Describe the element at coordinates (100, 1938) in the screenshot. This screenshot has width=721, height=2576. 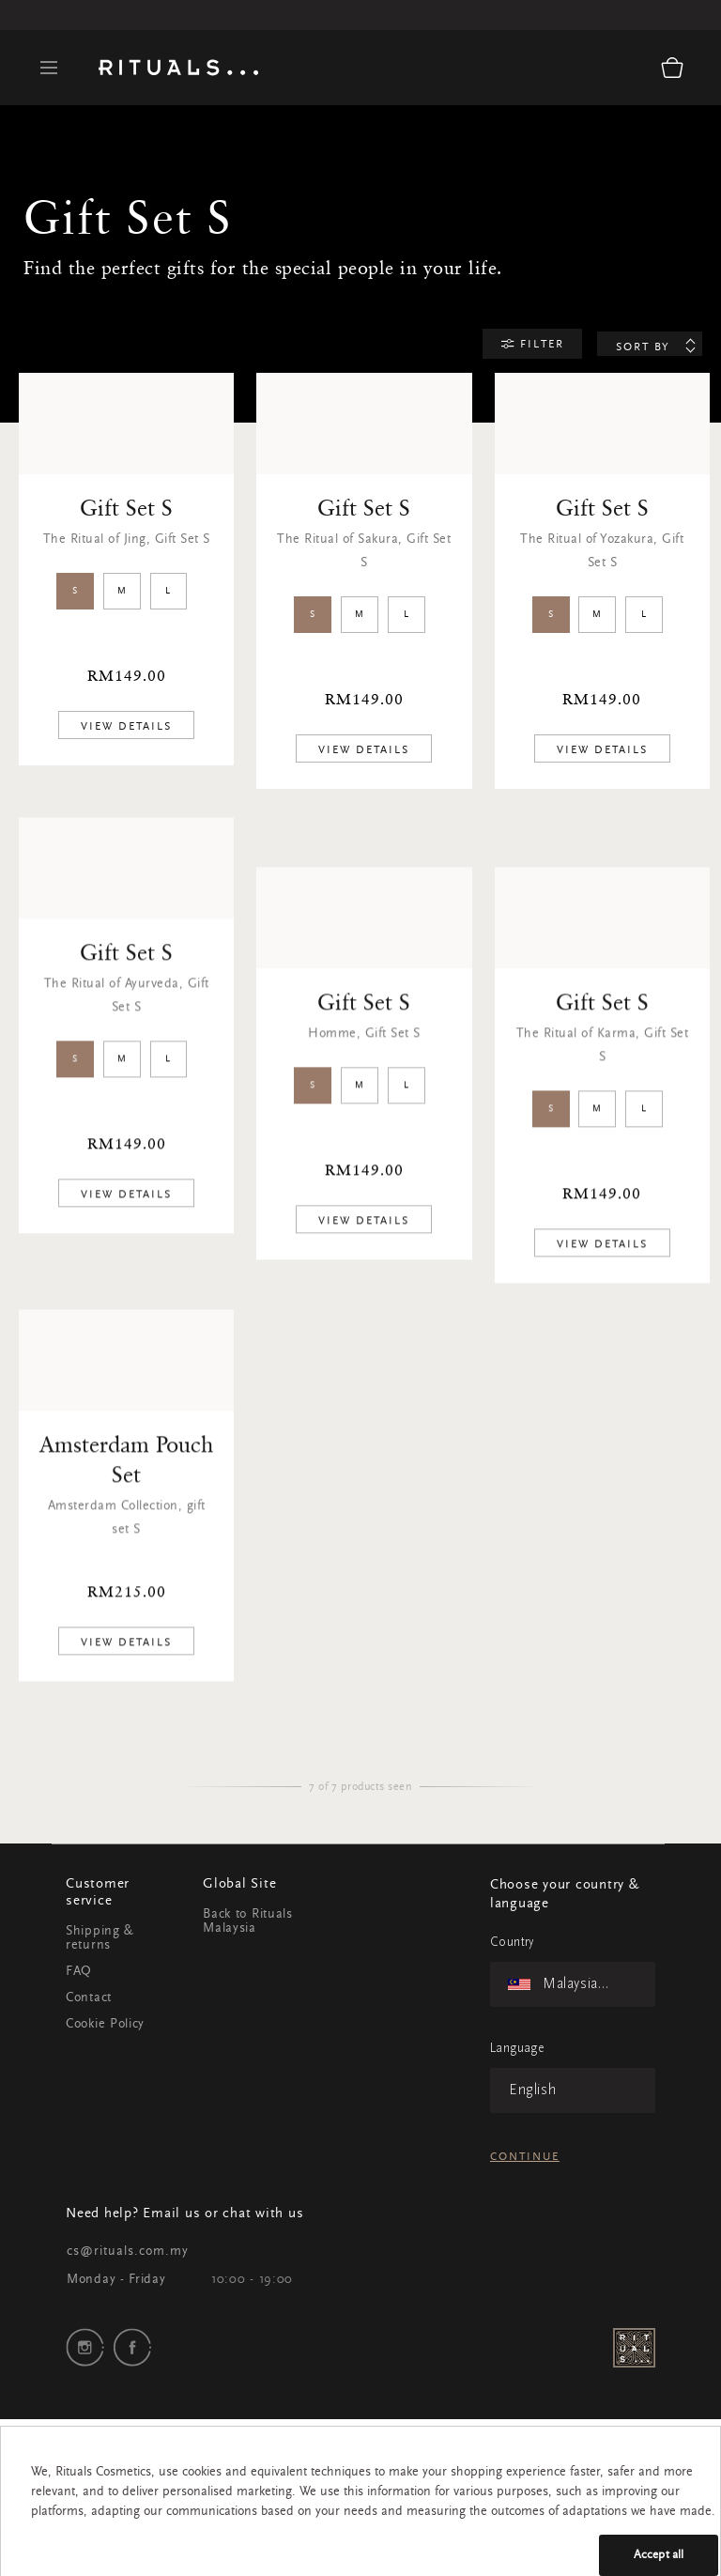
I see `Shipping & returns` at that location.